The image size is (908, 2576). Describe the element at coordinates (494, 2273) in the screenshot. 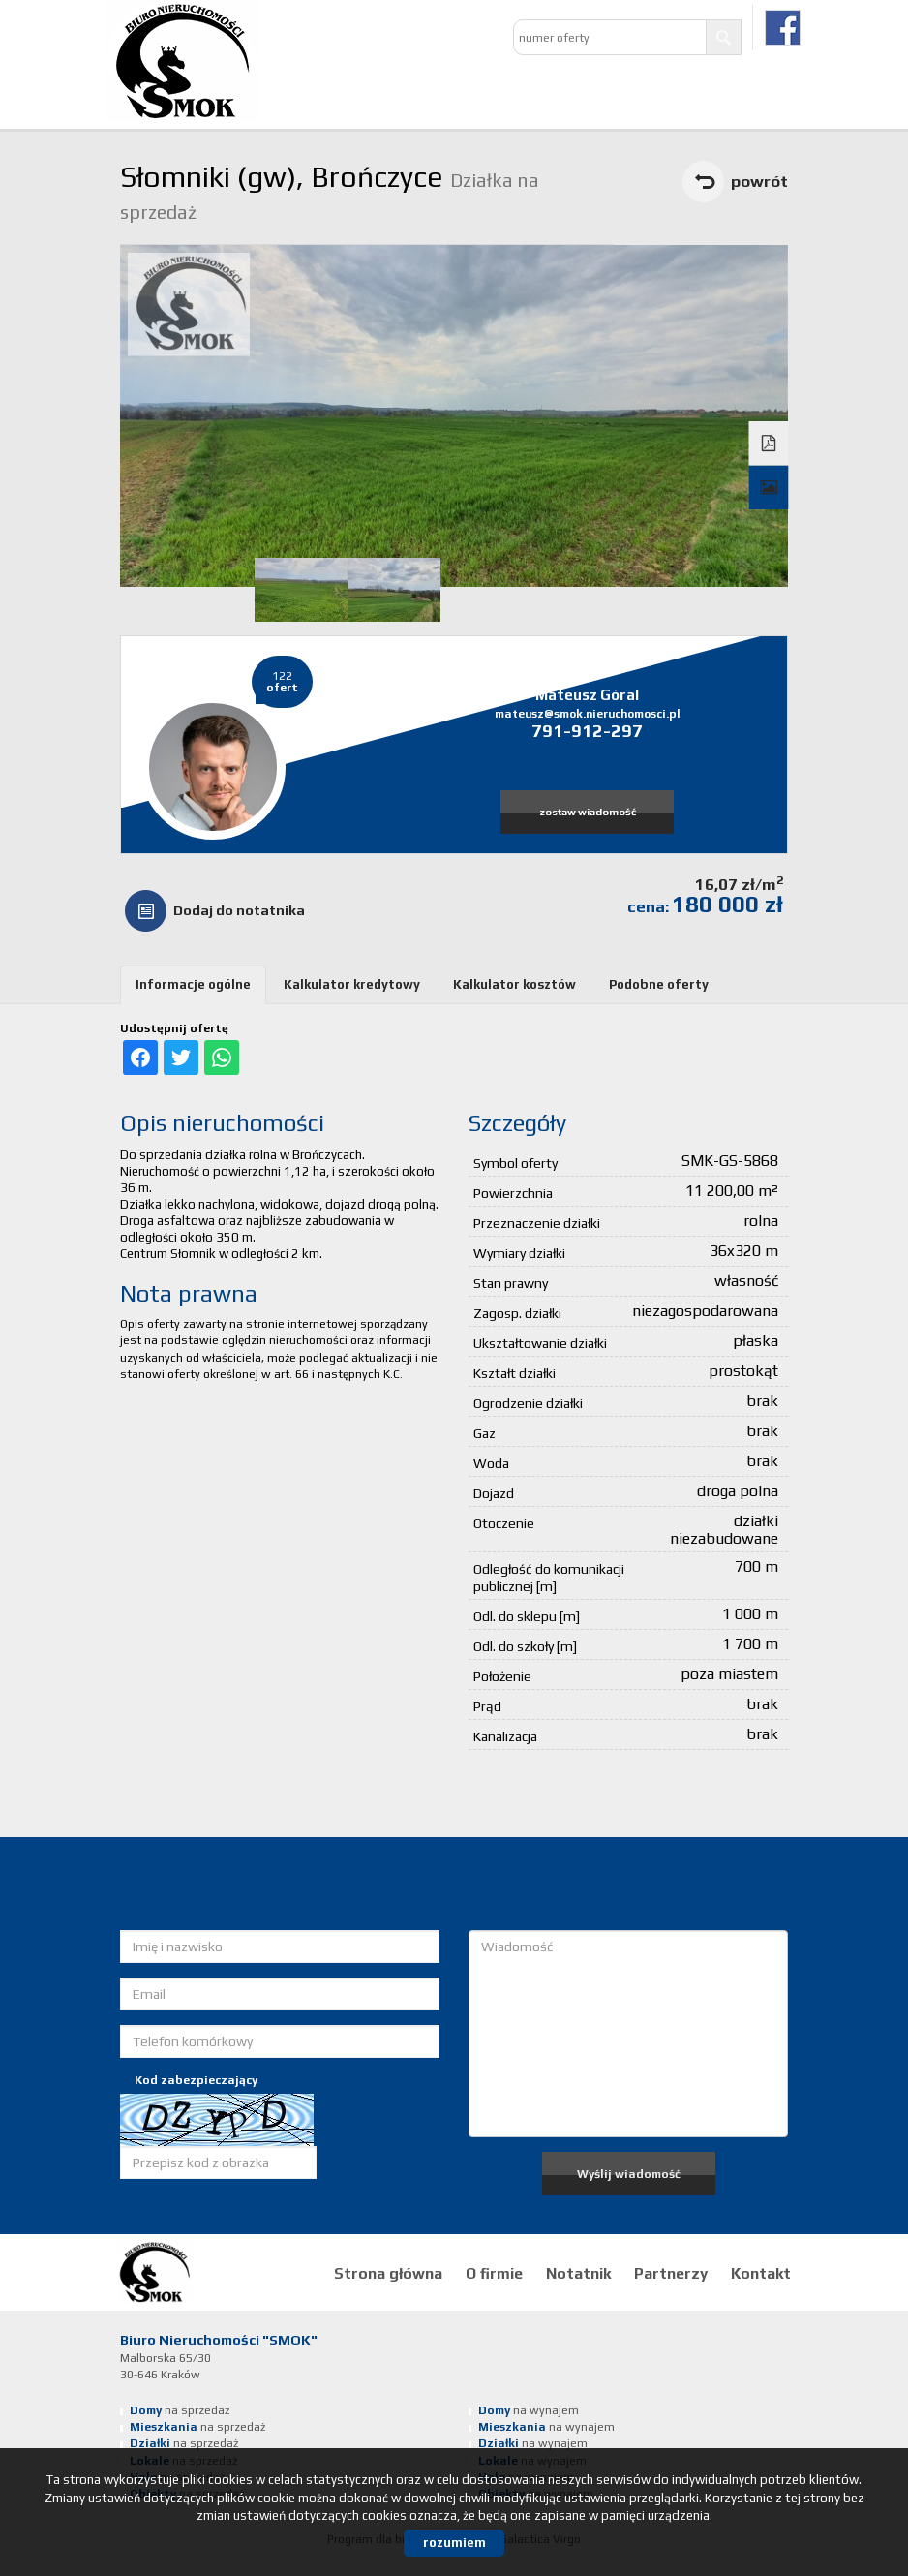

I see `O firmie` at that location.